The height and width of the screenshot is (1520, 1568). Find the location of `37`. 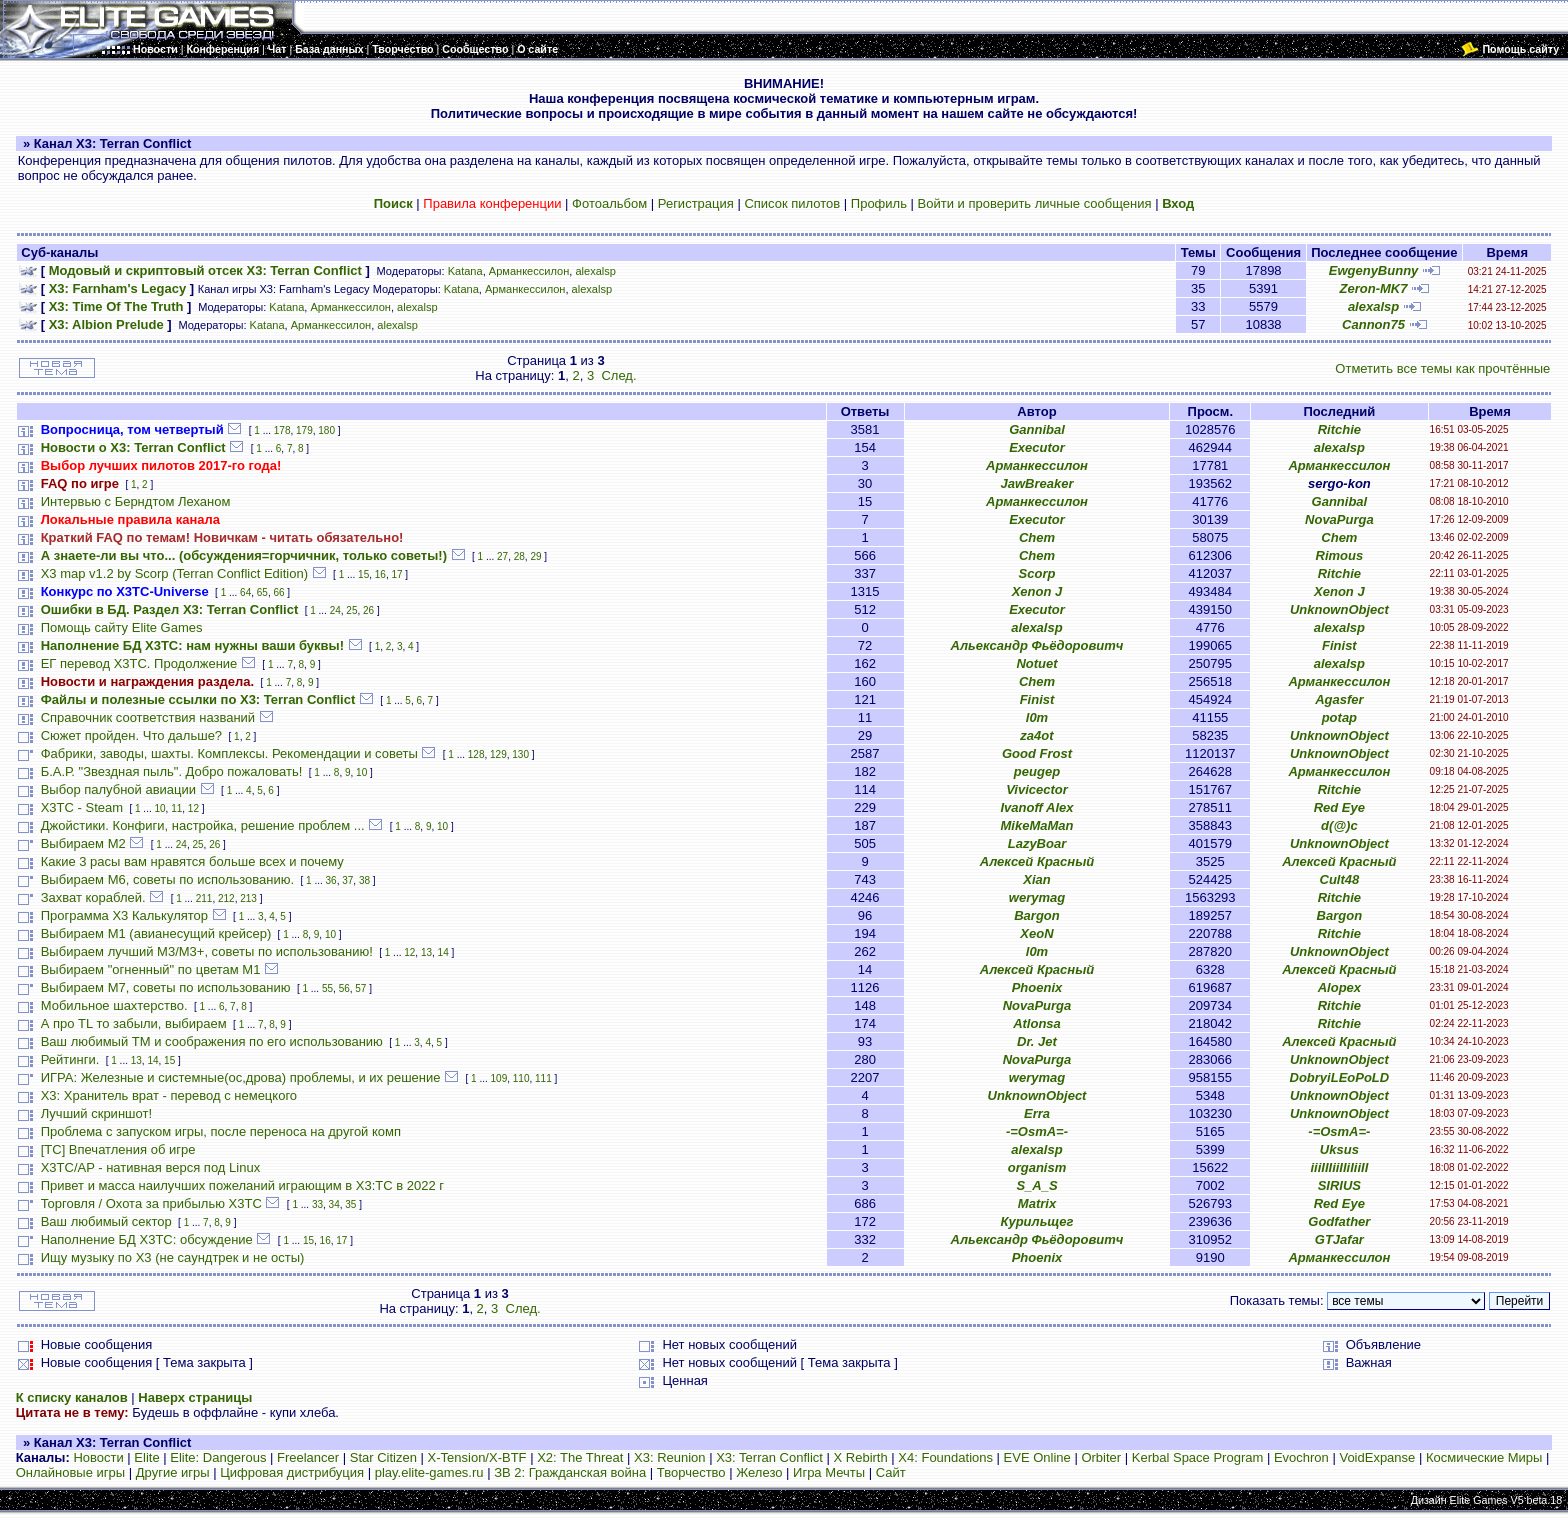

37 is located at coordinates (347, 880).